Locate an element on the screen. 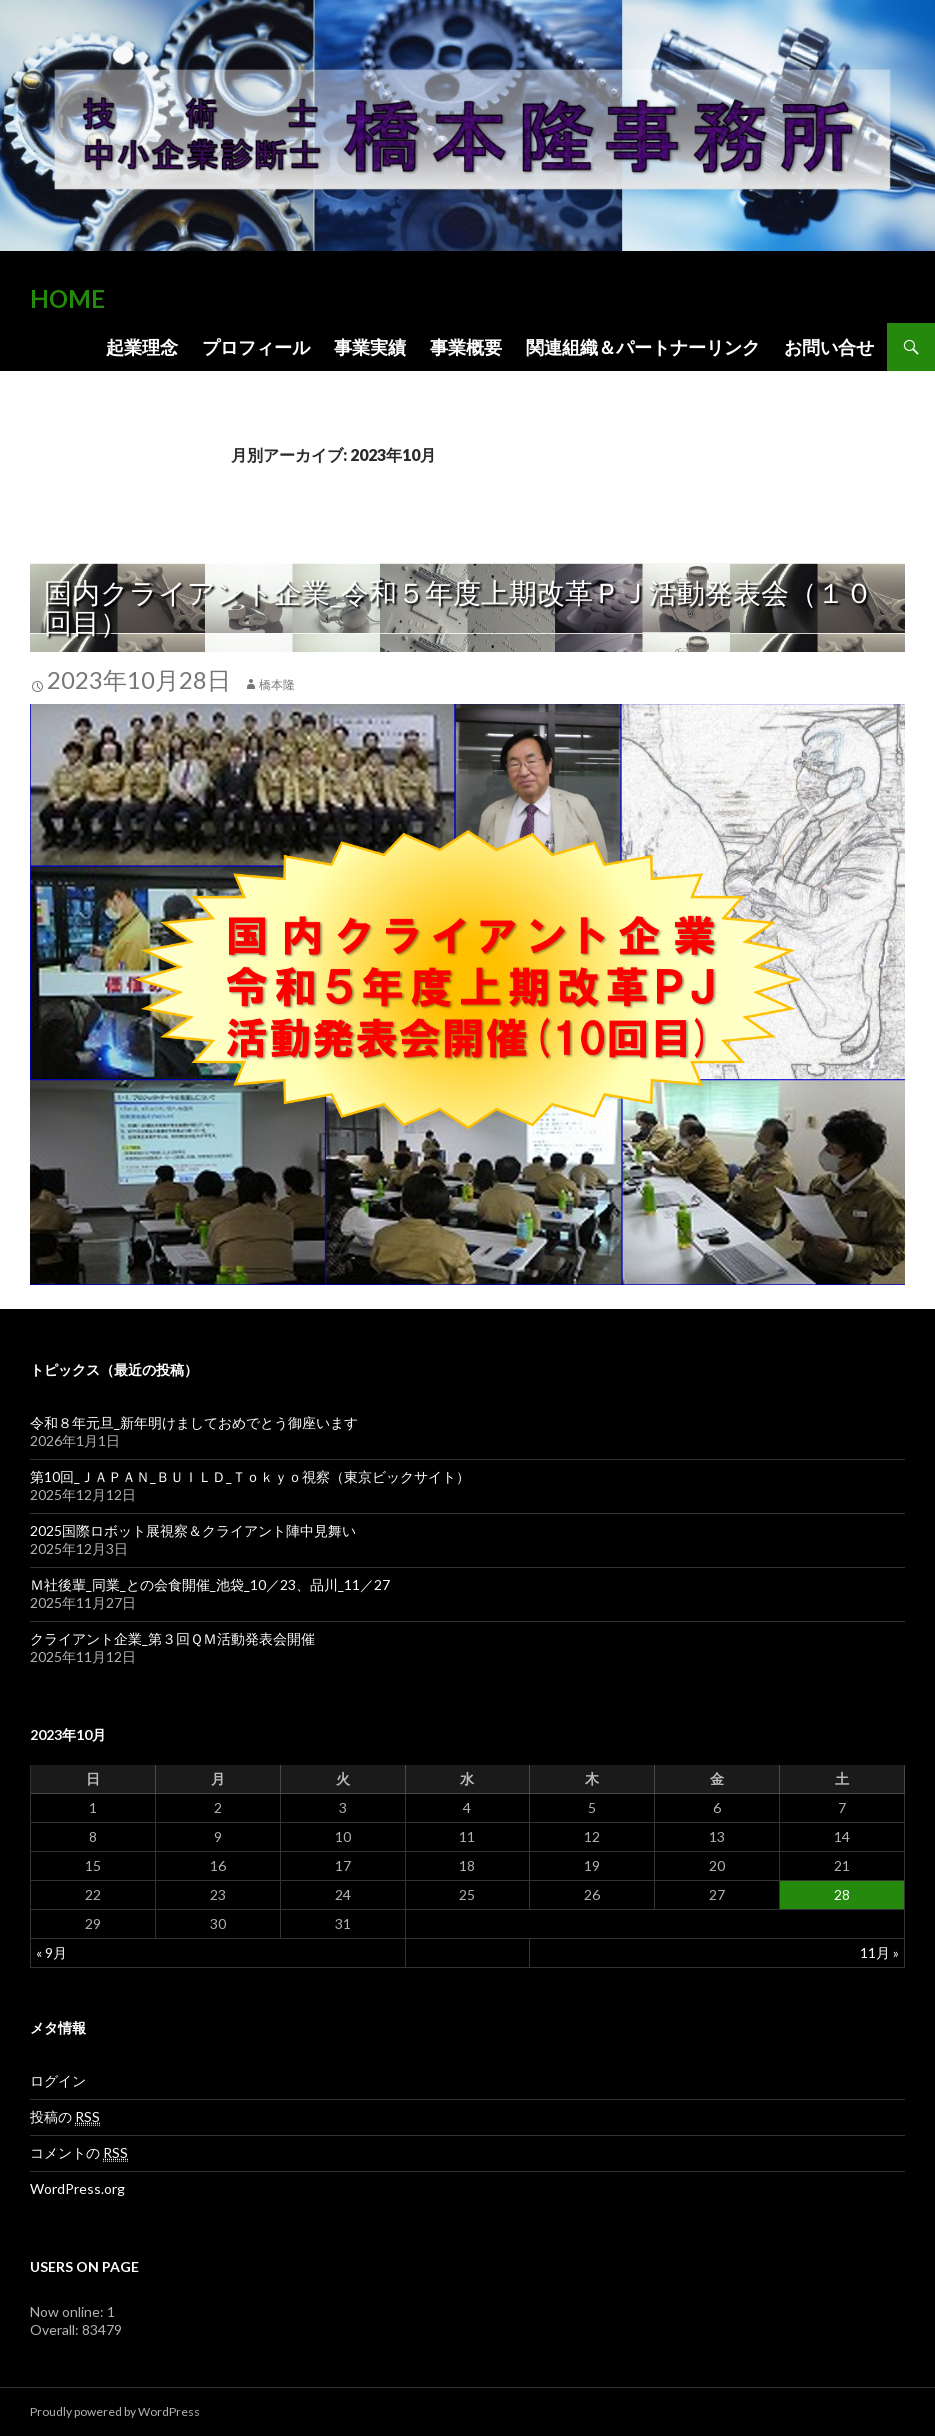 This screenshot has height=2436, width=935. Proudly powered by WordPress is located at coordinates (115, 2411).